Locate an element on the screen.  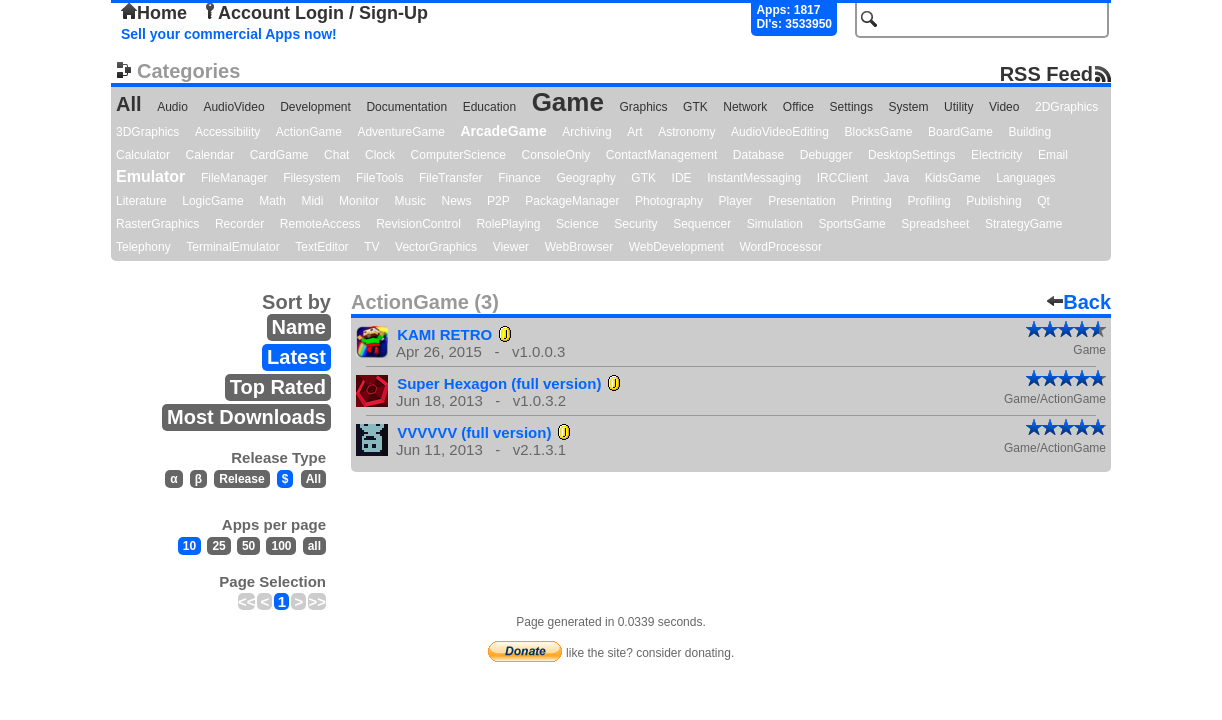
Geography is located at coordinates (585, 178).